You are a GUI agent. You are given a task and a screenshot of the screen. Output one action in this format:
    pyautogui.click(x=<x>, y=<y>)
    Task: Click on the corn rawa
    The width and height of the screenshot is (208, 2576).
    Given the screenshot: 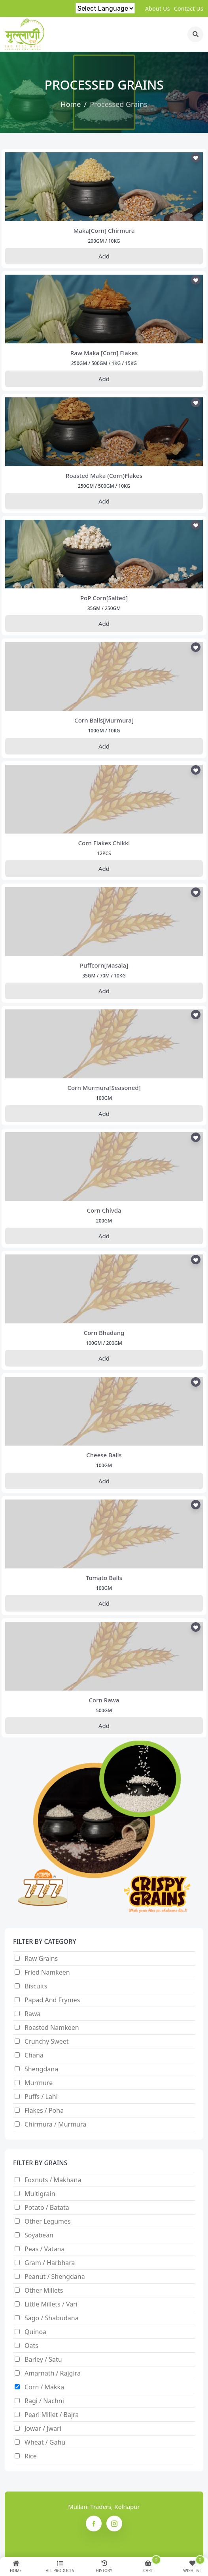 What is the action you would take?
    pyautogui.click(x=104, y=1700)
    